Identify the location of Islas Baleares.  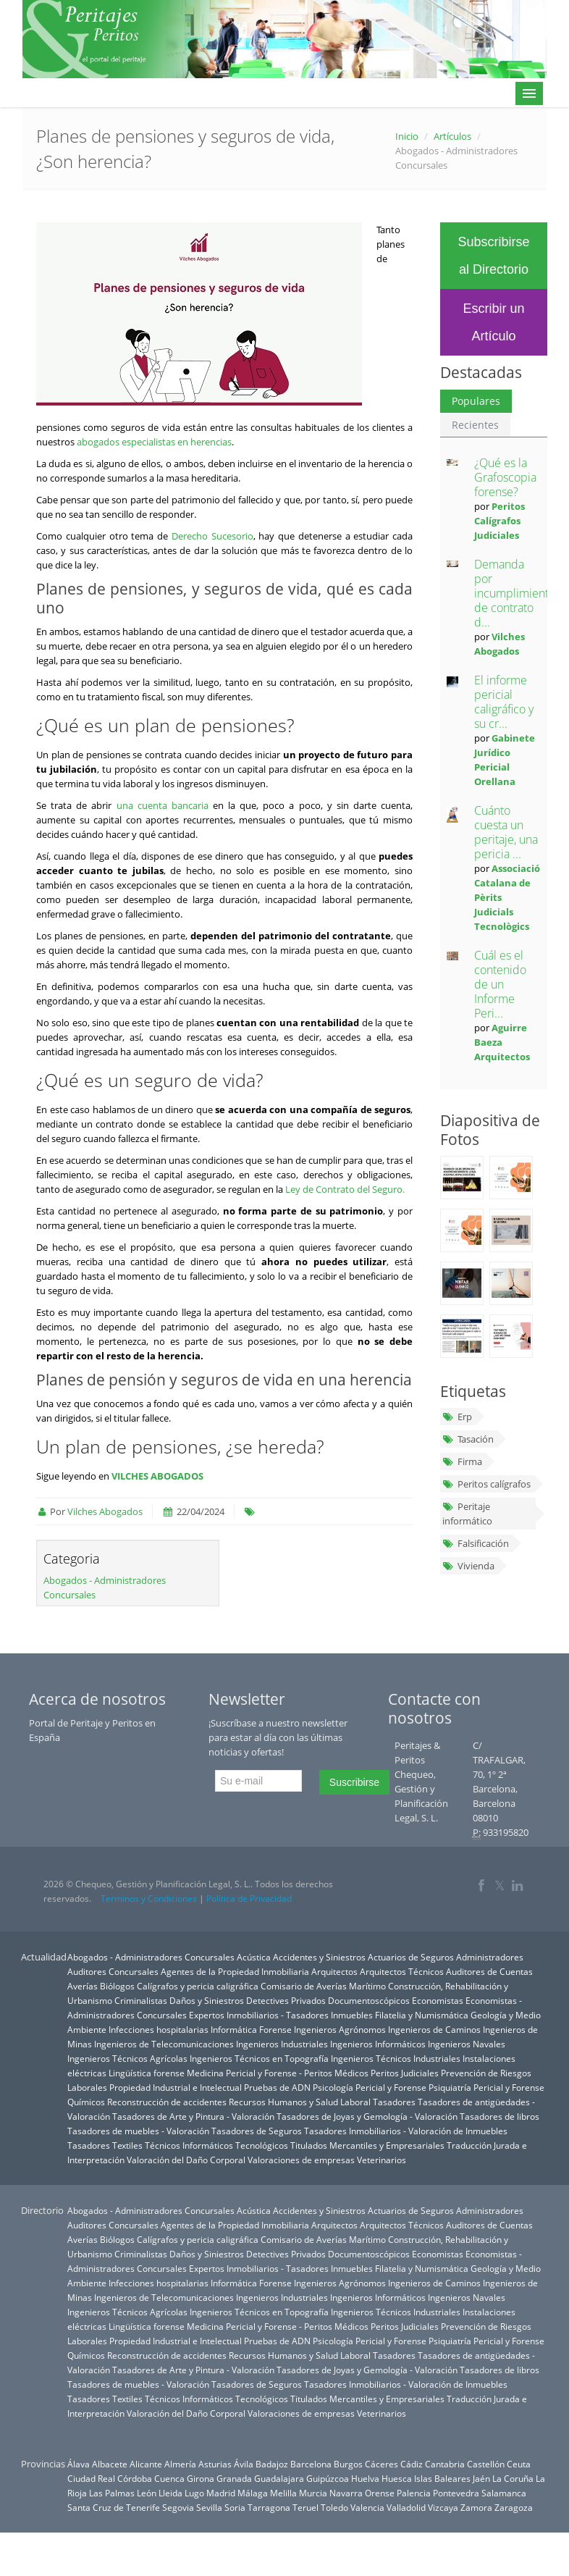
(442, 2478).